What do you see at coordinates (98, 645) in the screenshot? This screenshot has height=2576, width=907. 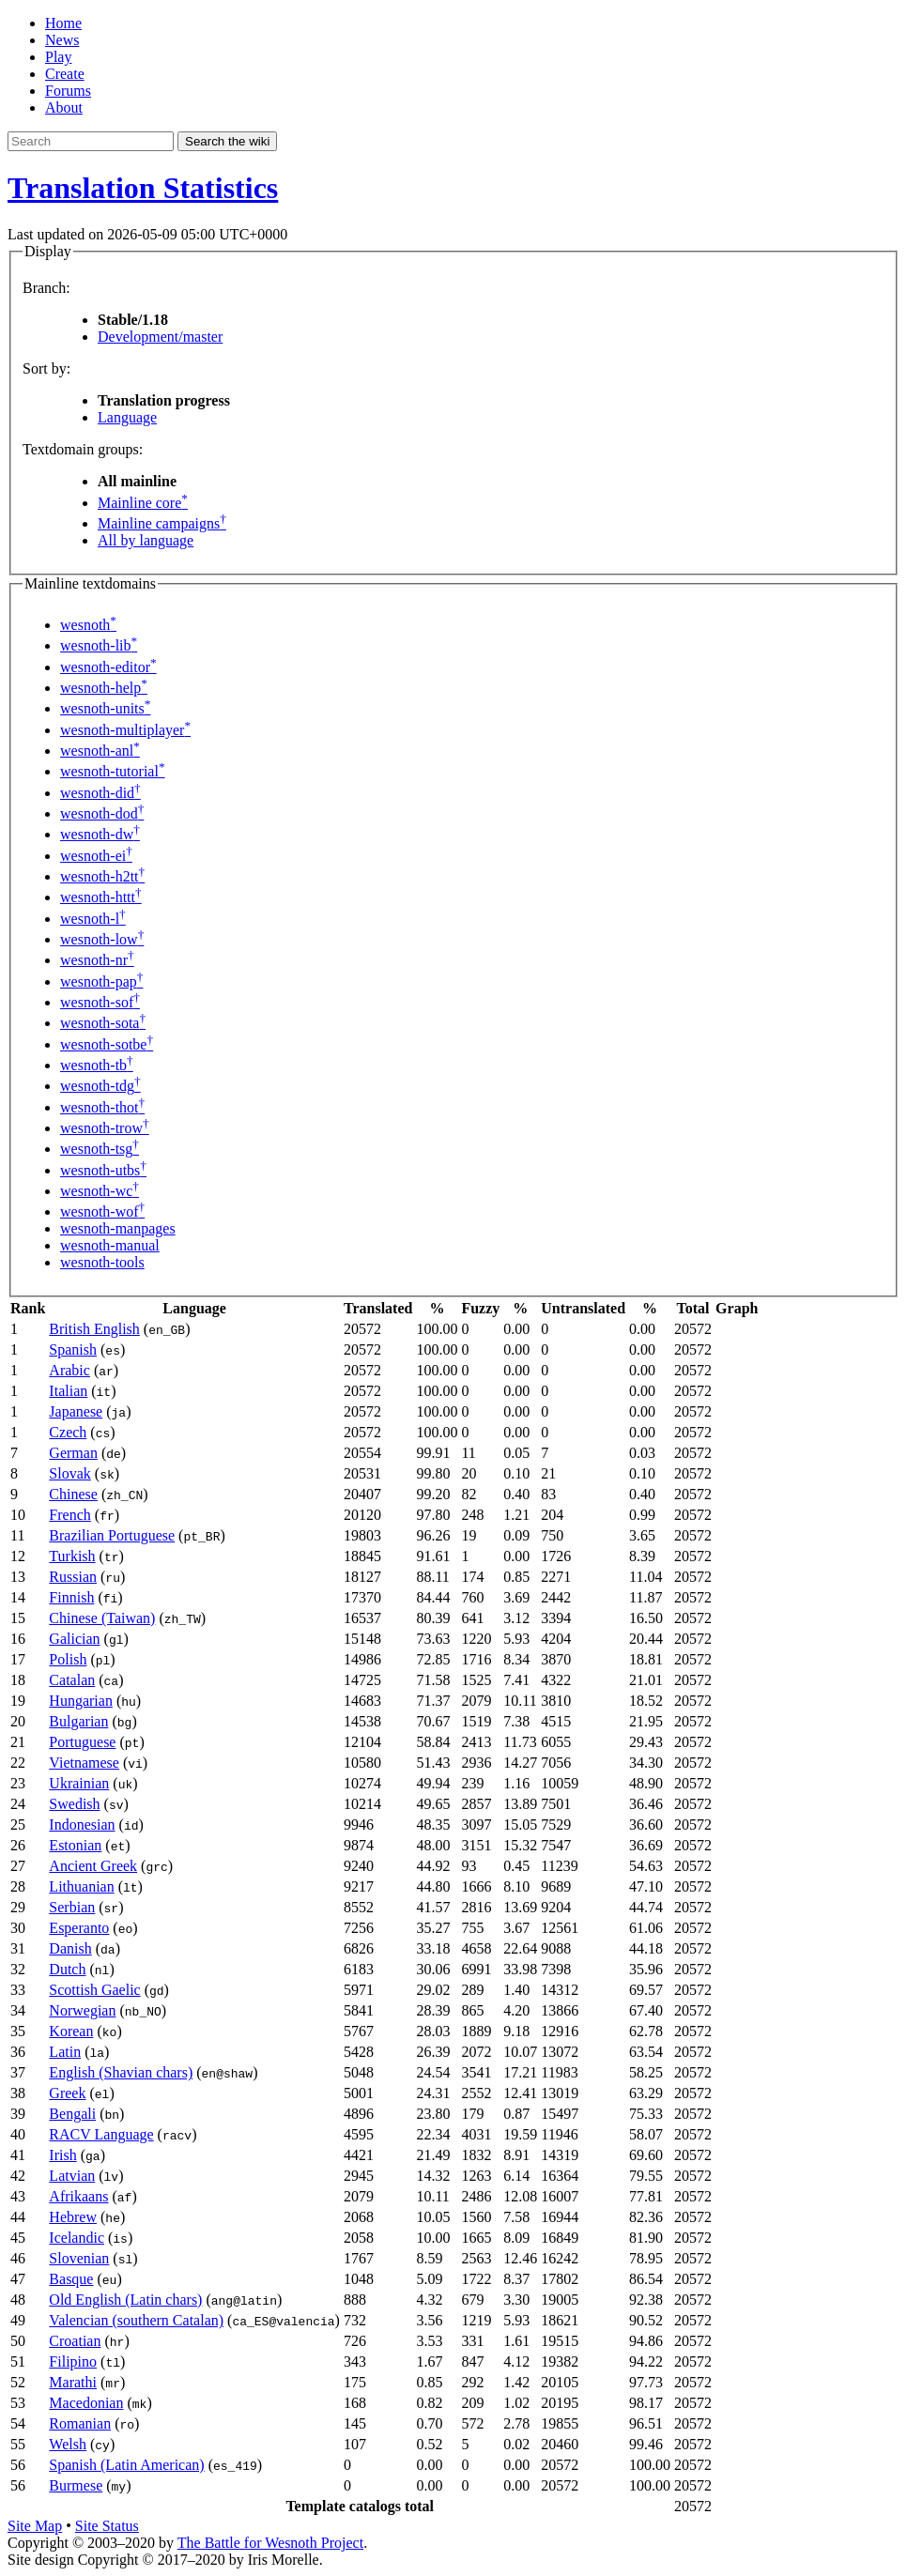 I see `wesnoth-lib` at bounding box center [98, 645].